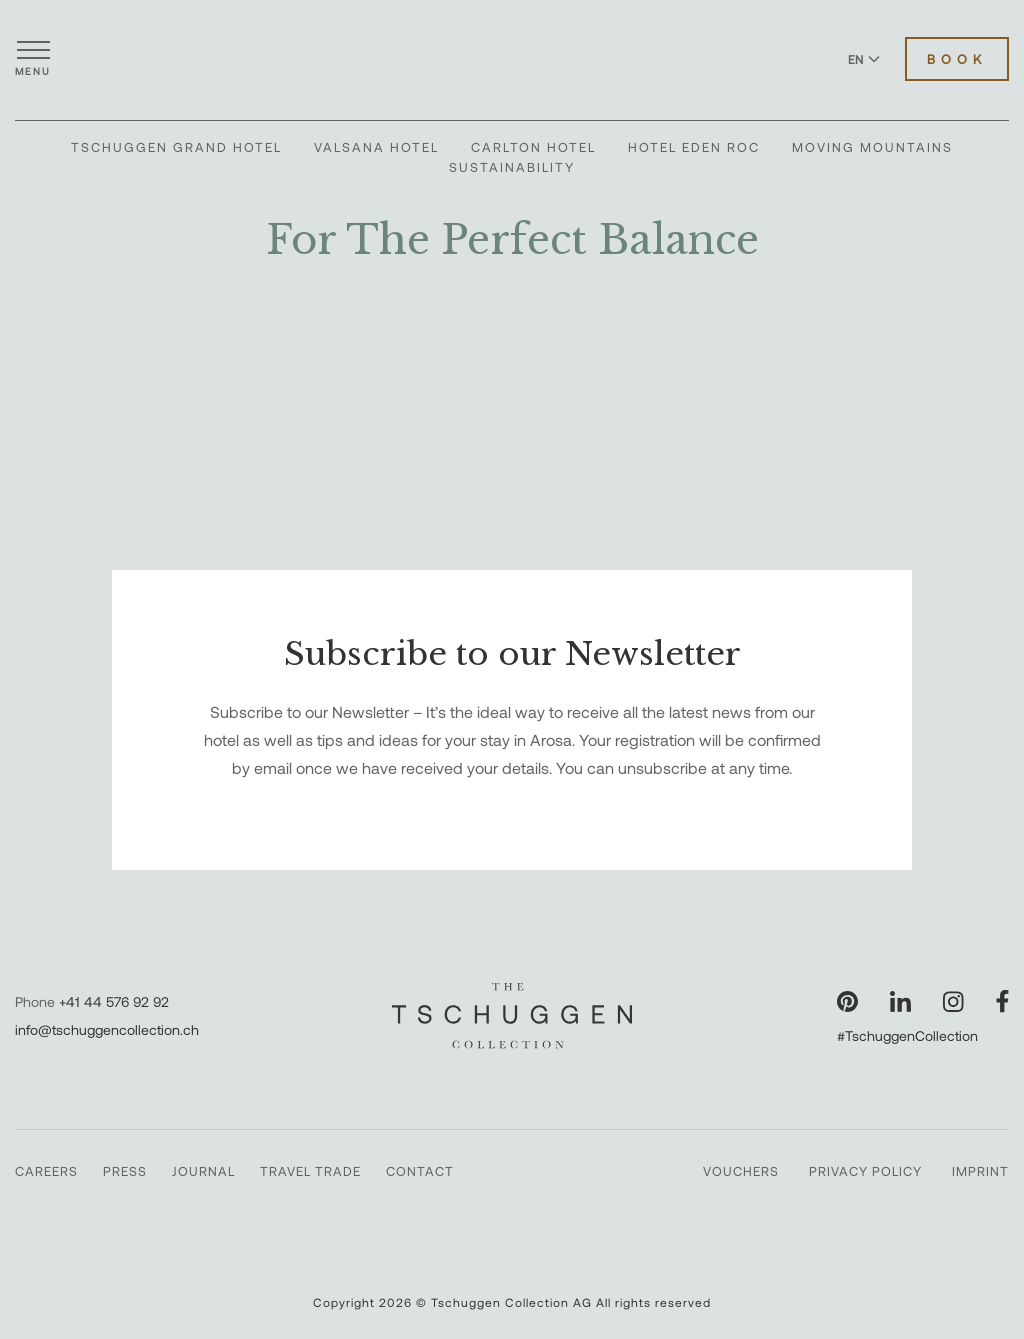 This screenshot has width=1024, height=1339. I want to click on EN [Switch language to English], so click(864, 59).